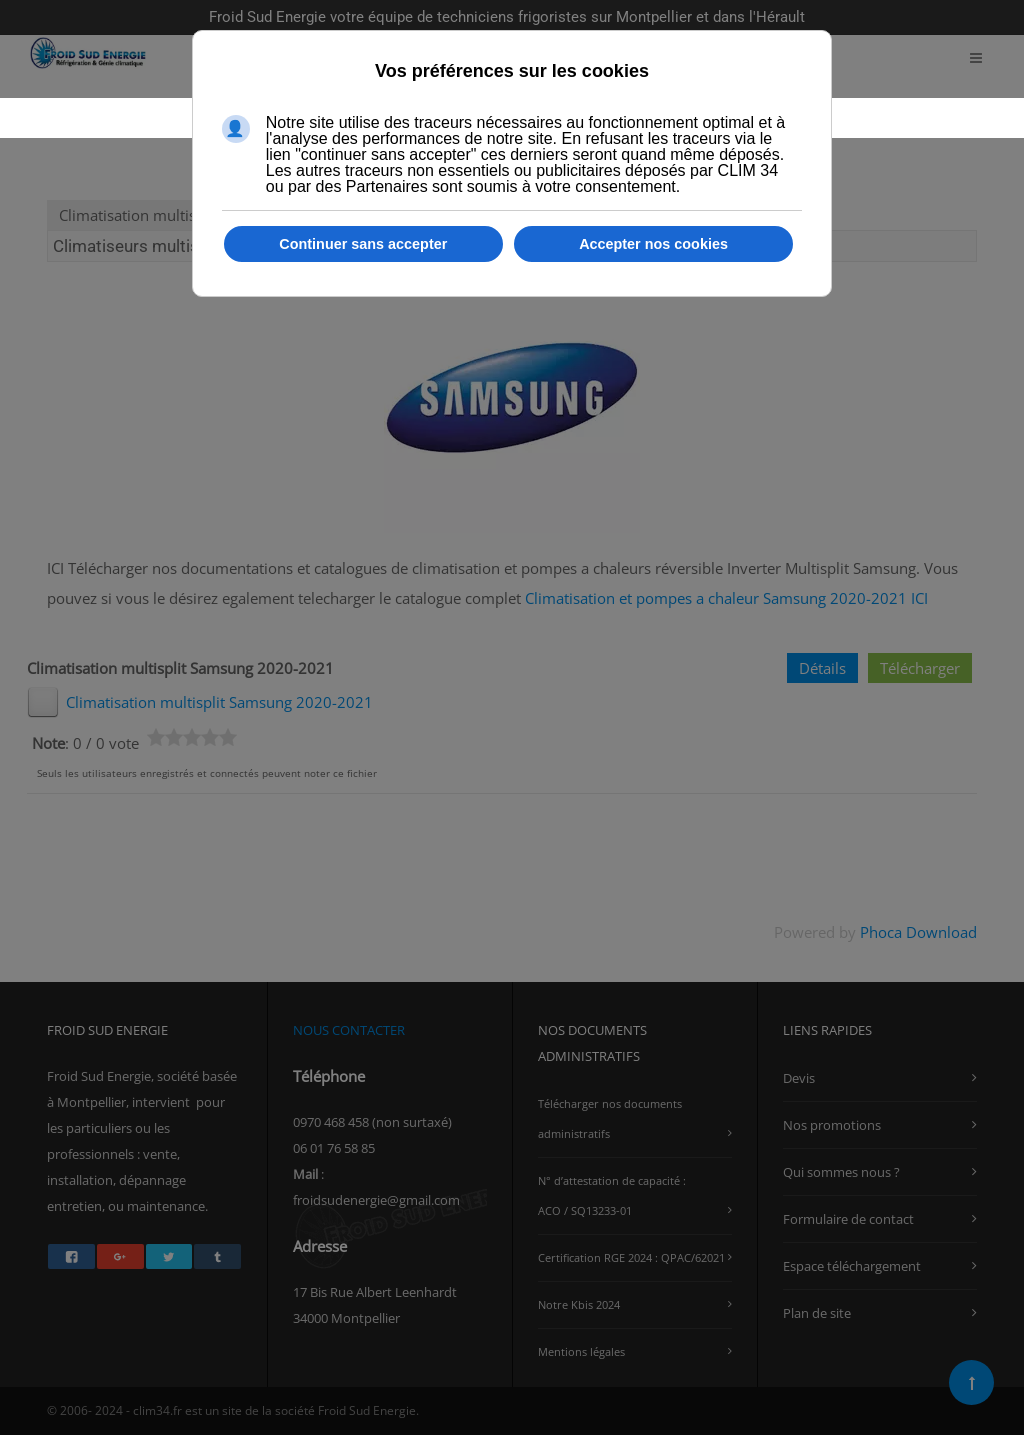 The width and height of the screenshot is (1024, 1435). What do you see at coordinates (579, 1304) in the screenshot?
I see `Notre Kbis 2024` at bounding box center [579, 1304].